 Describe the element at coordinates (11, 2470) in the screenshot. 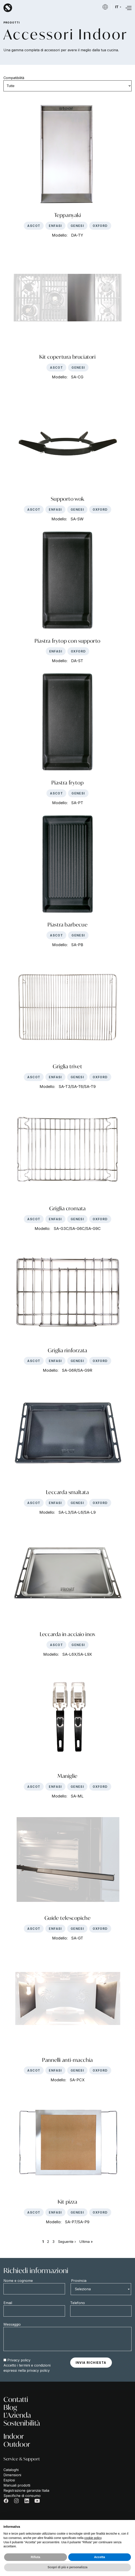

I see `Cataloghi` at that location.